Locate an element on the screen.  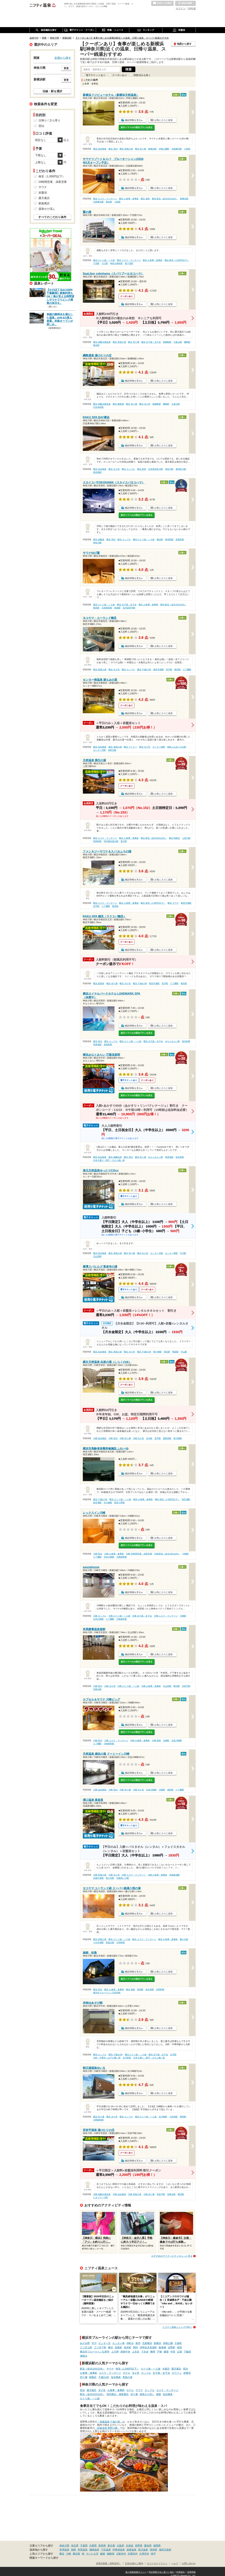
お気に入りに追加 is located at coordinates (163, 120).